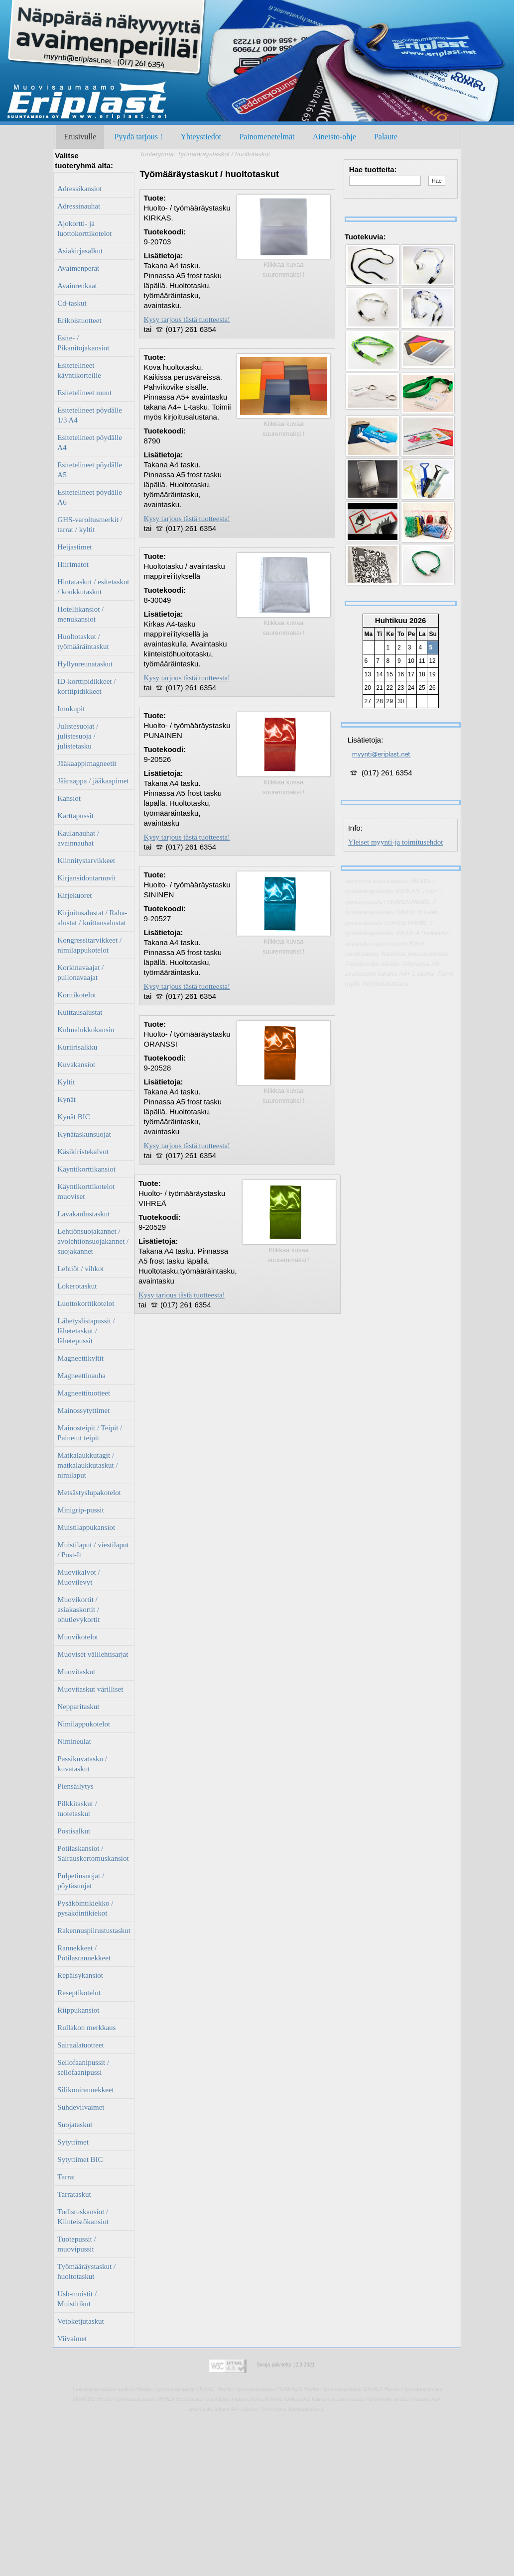 The image size is (514, 2576). Describe the element at coordinates (90, 1689) in the screenshot. I see `Muovitaskut värilliset` at that location.